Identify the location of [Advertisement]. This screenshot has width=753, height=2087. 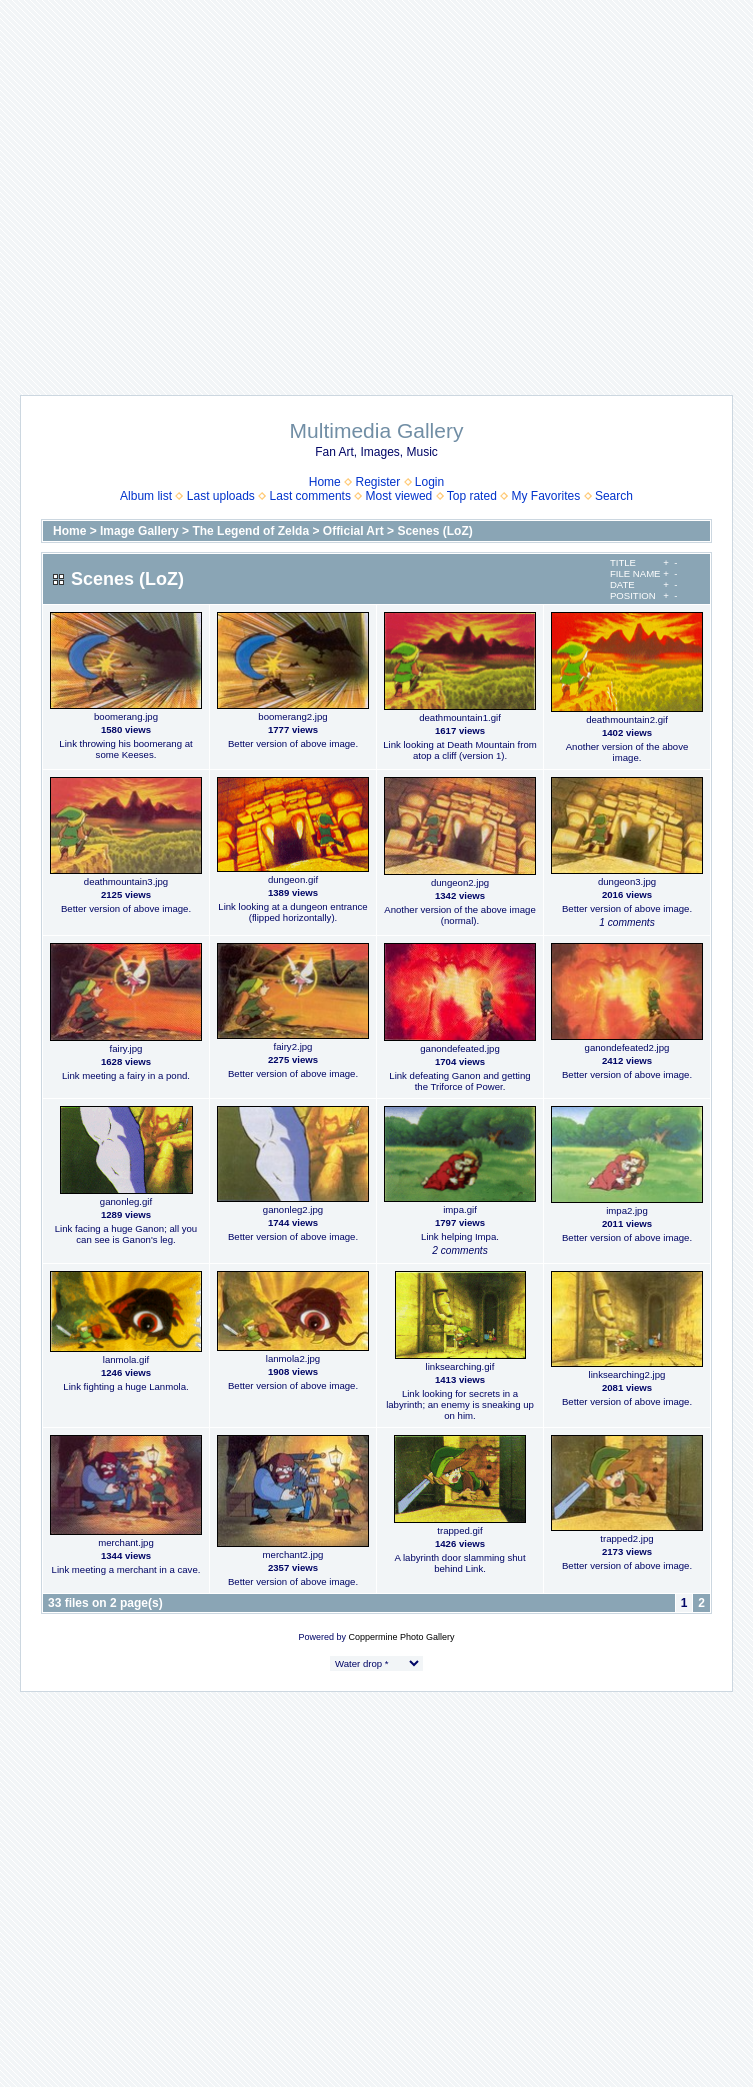
(187, 187).